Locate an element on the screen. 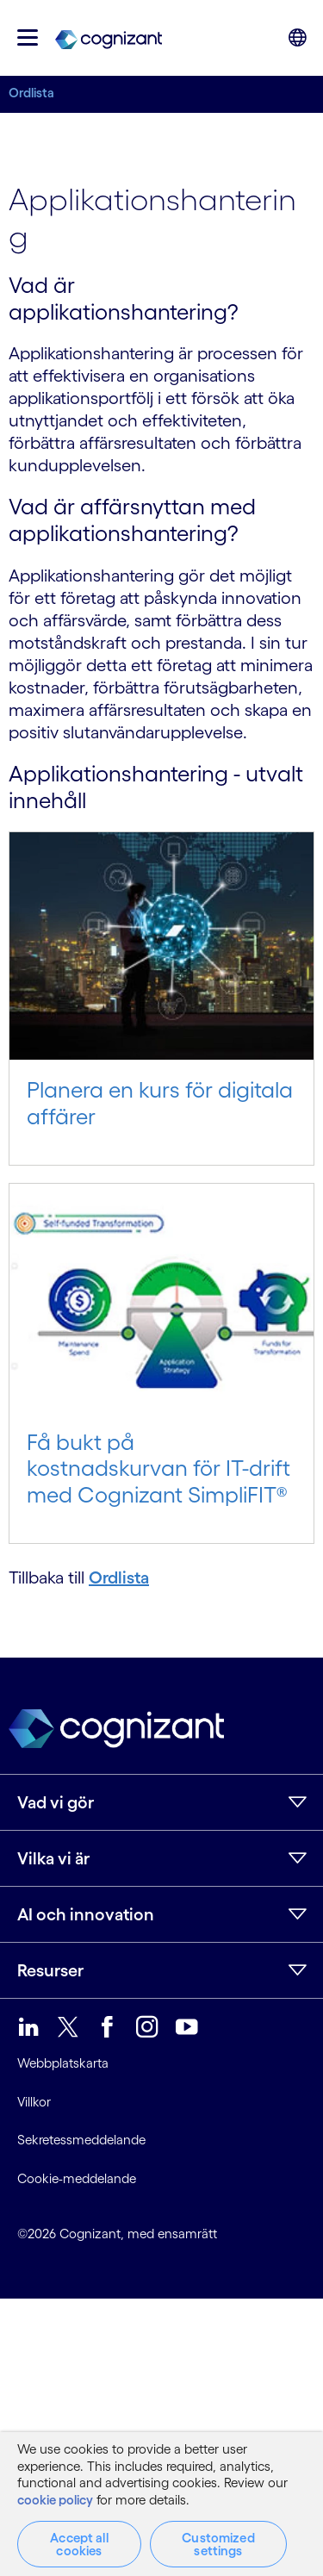  Accept all cookies is located at coordinates (79, 2544).